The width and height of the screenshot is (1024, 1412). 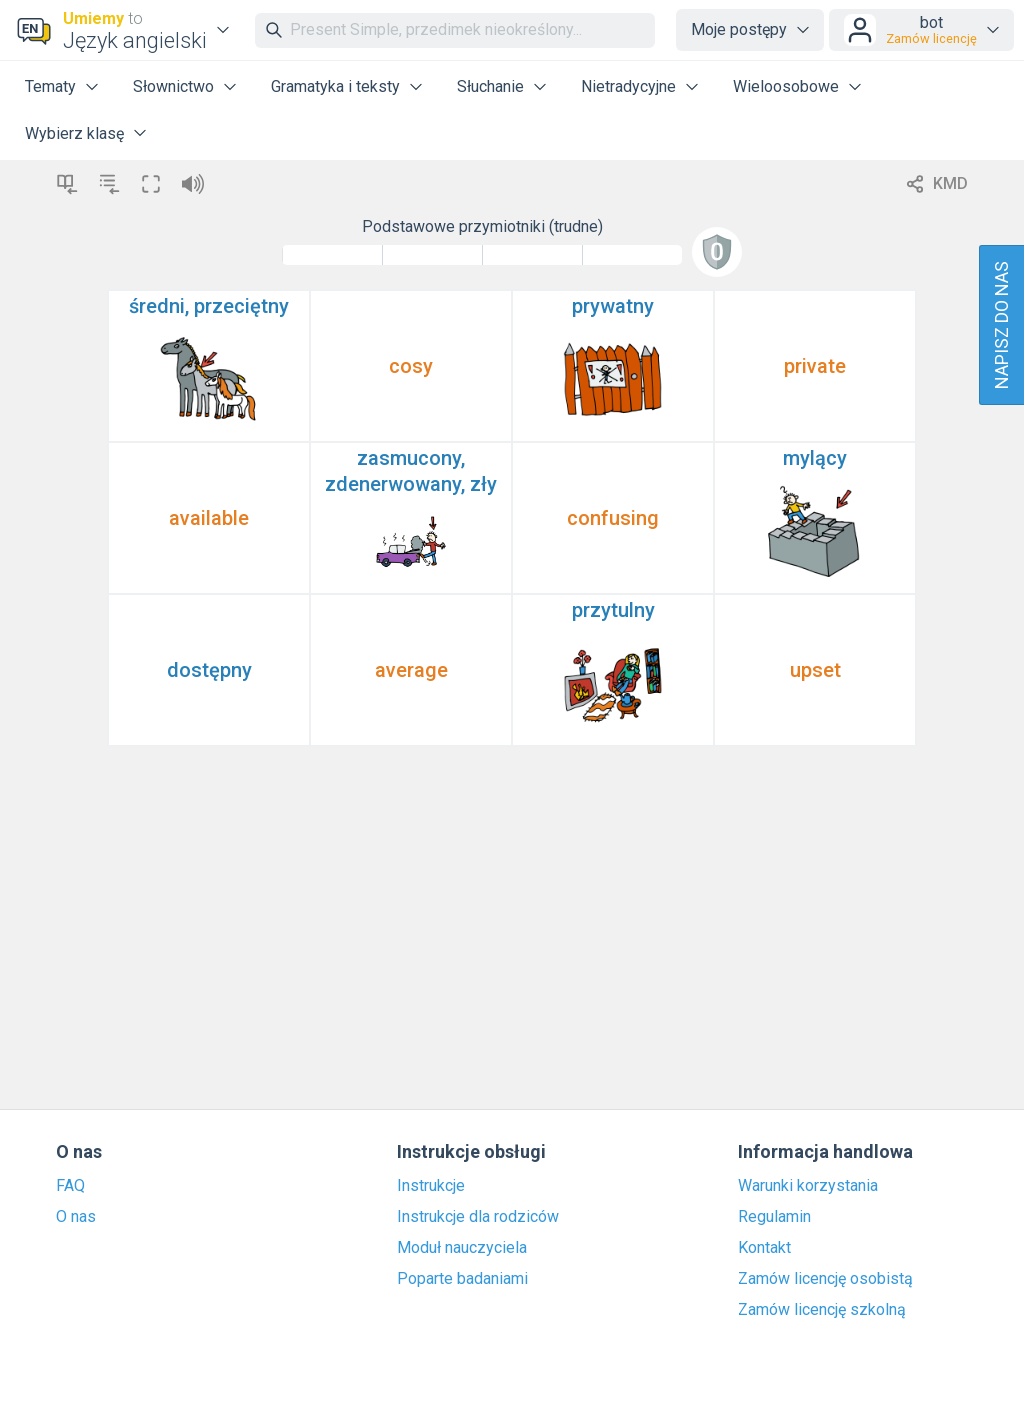 What do you see at coordinates (50, 86) in the screenshot?
I see `Tematy` at bounding box center [50, 86].